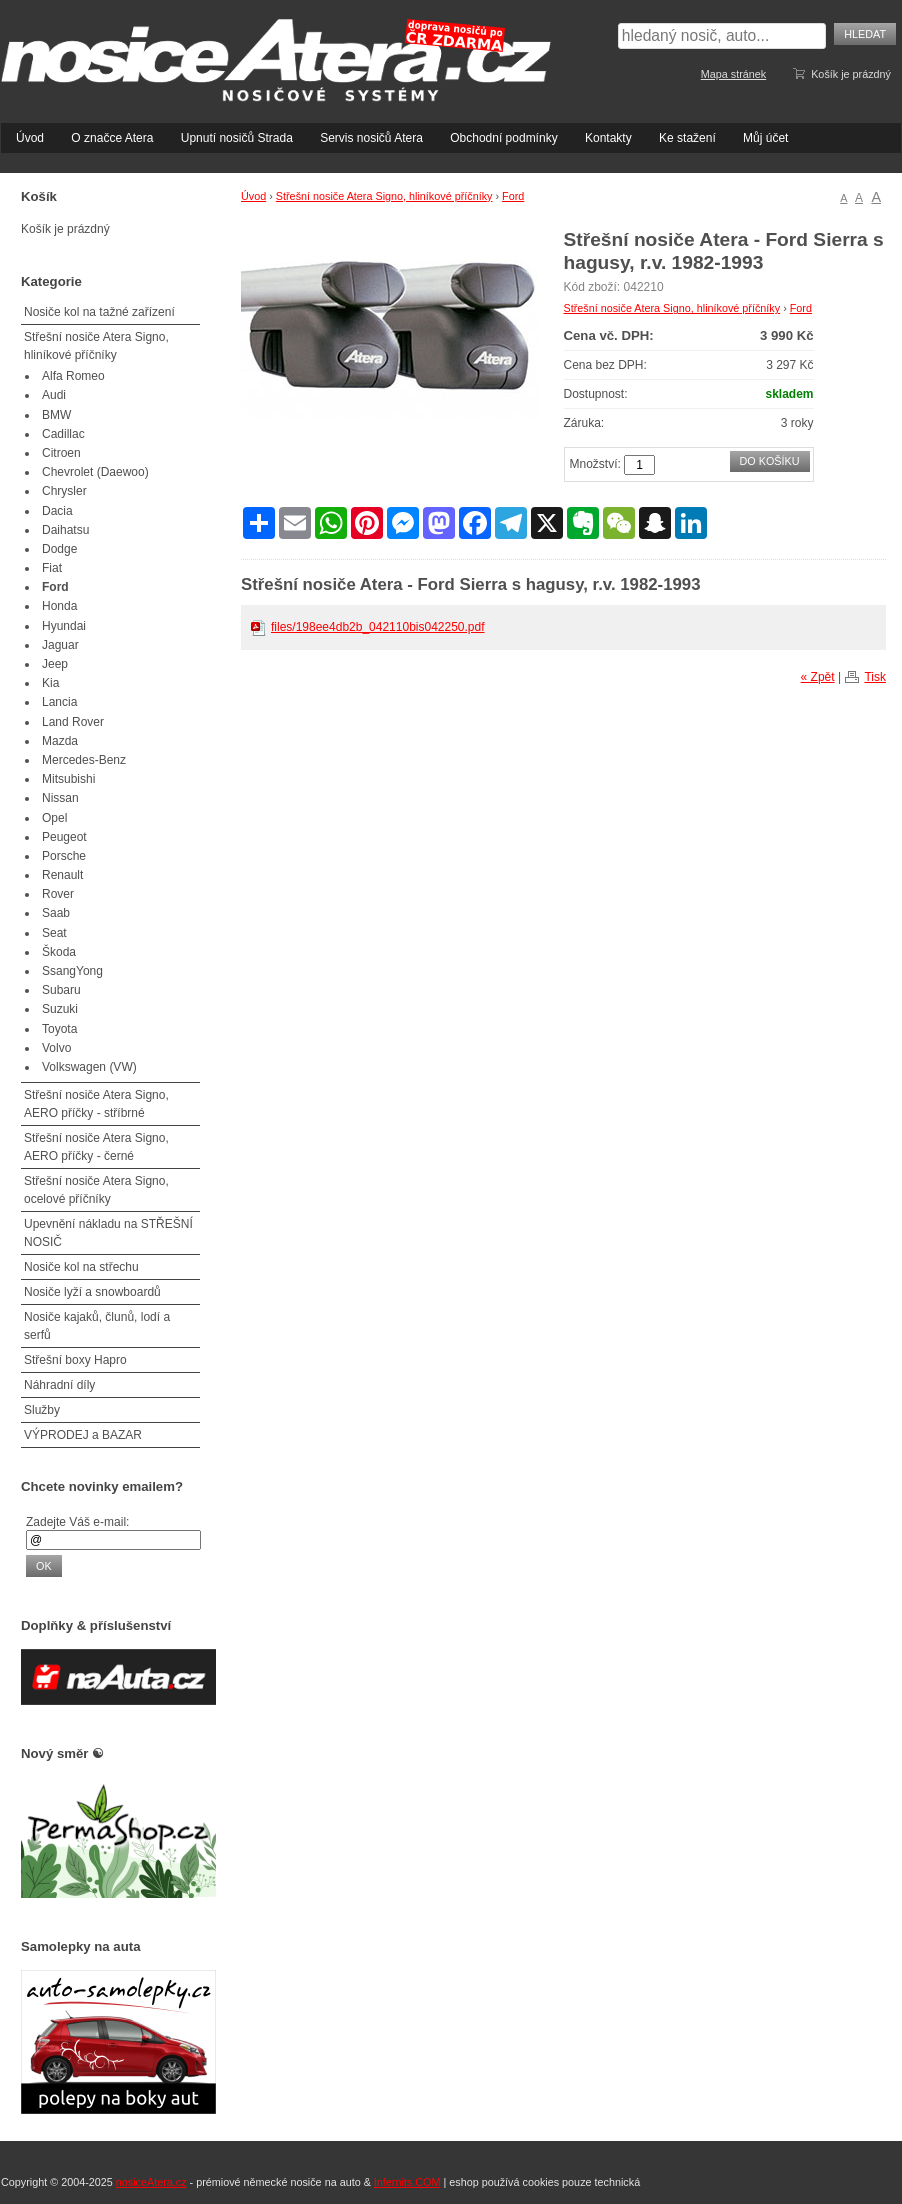  Describe the element at coordinates (81, 1267) in the screenshot. I see `Nosiče kol na střechu` at that location.